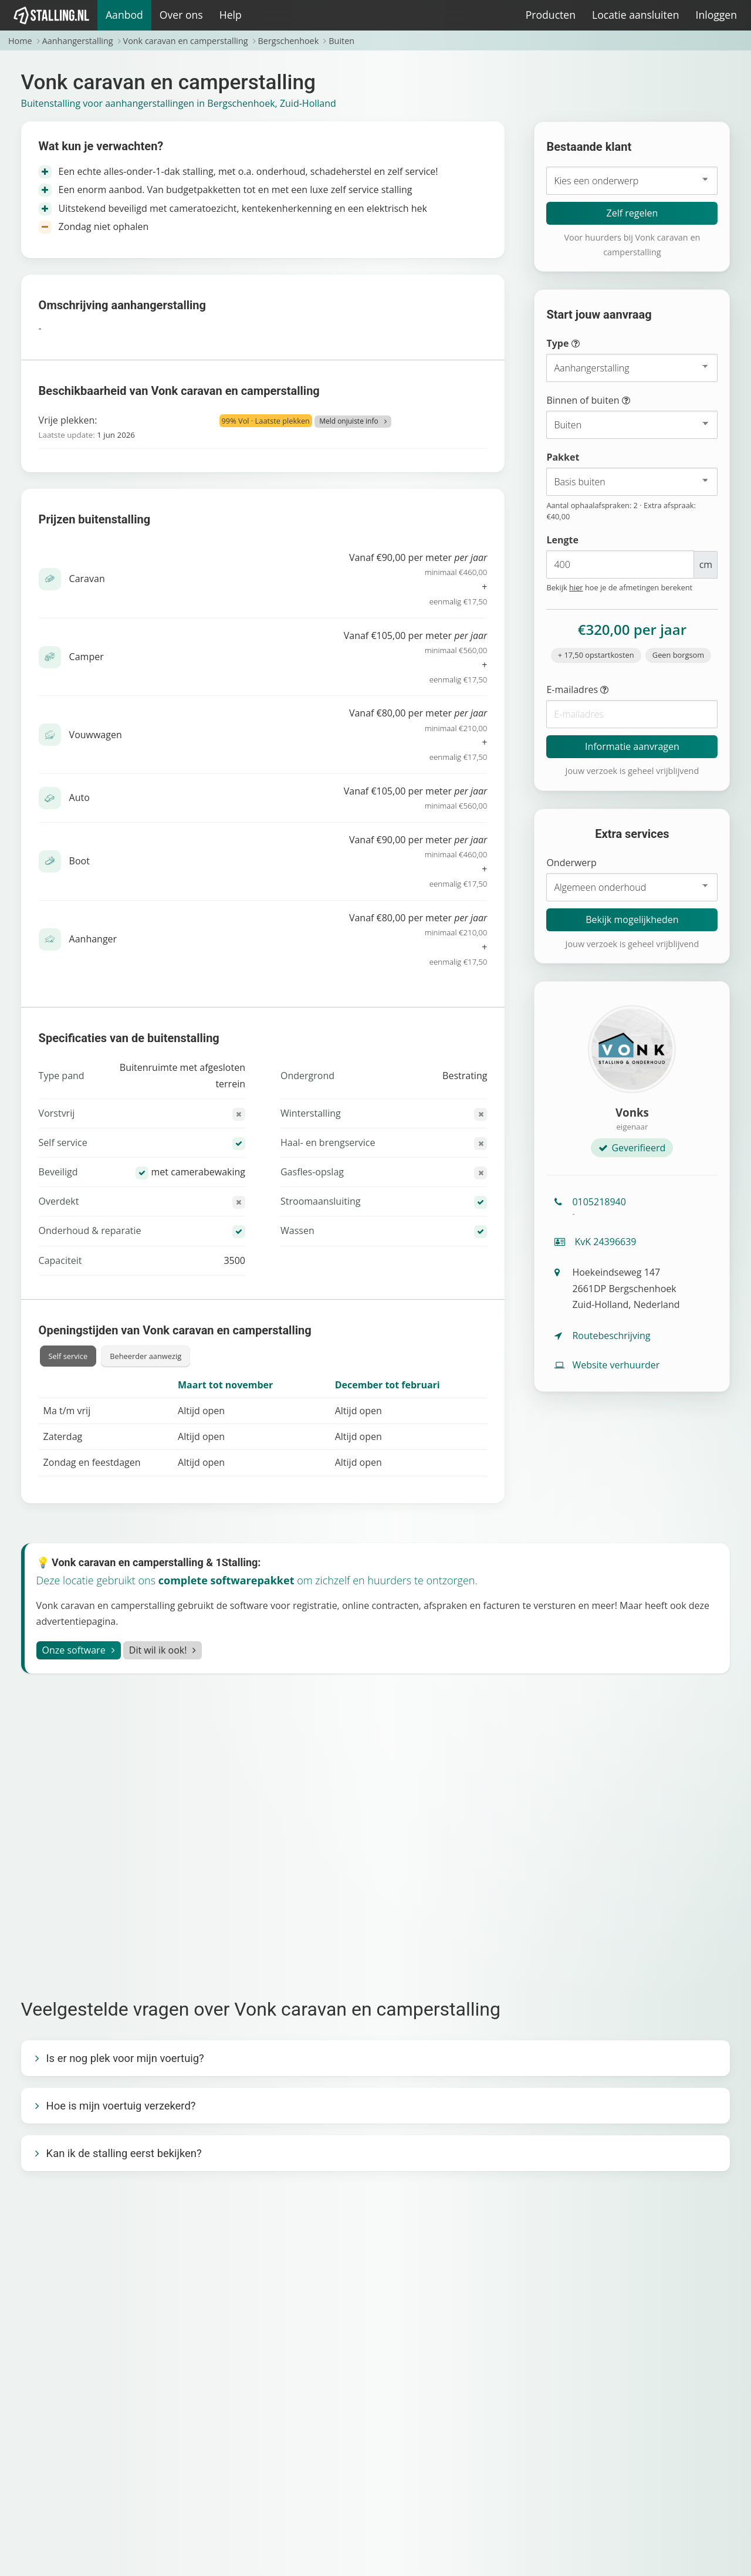  Describe the element at coordinates (124, 2153) in the screenshot. I see `Kan ik de stalling eerst bekijken?` at that location.